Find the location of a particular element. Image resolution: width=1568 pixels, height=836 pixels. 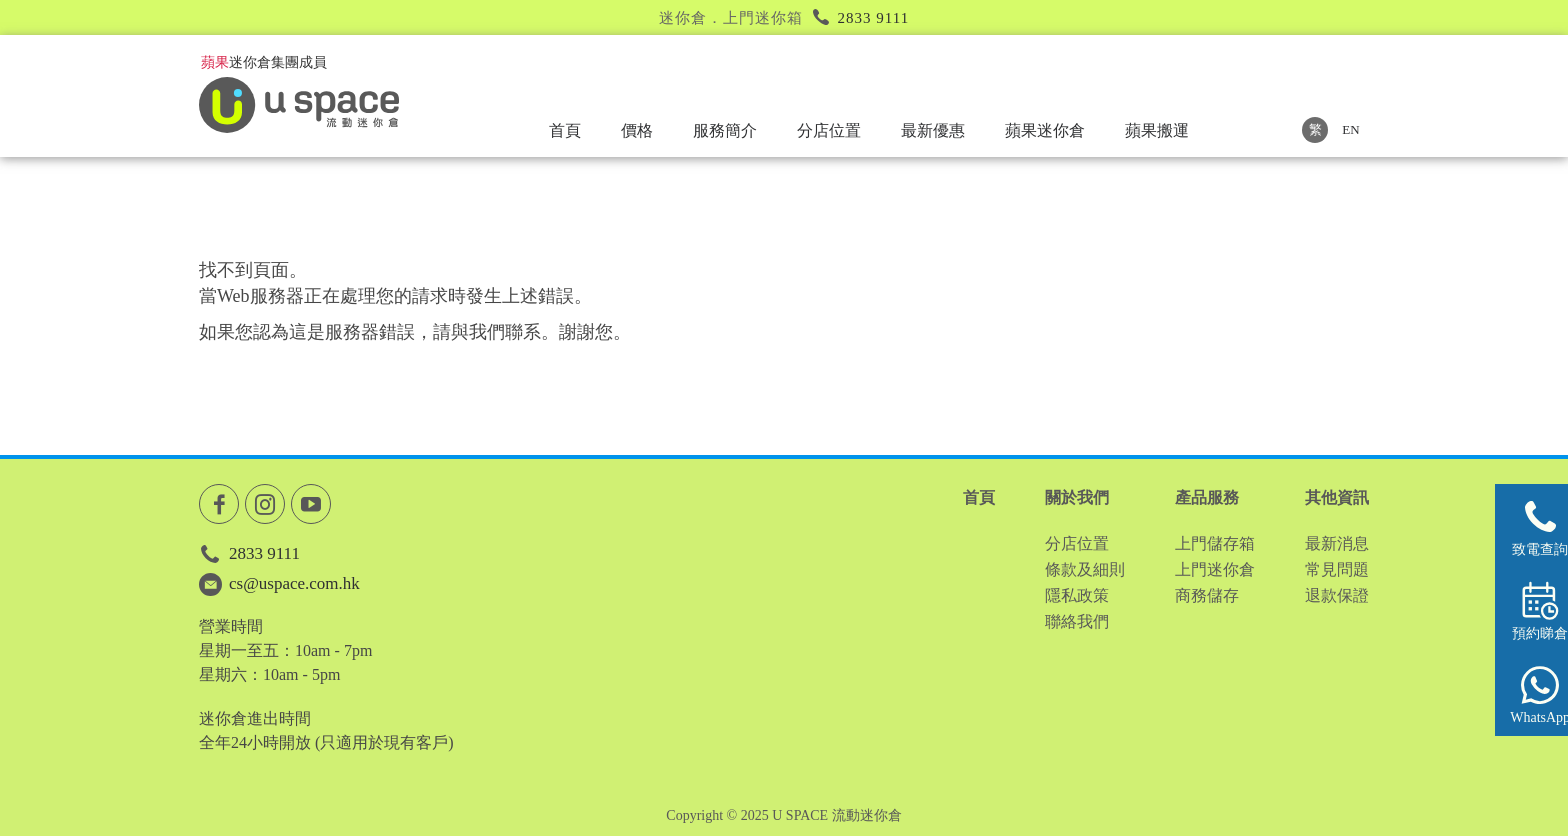

首頁 is located at coordinates (565, 130).